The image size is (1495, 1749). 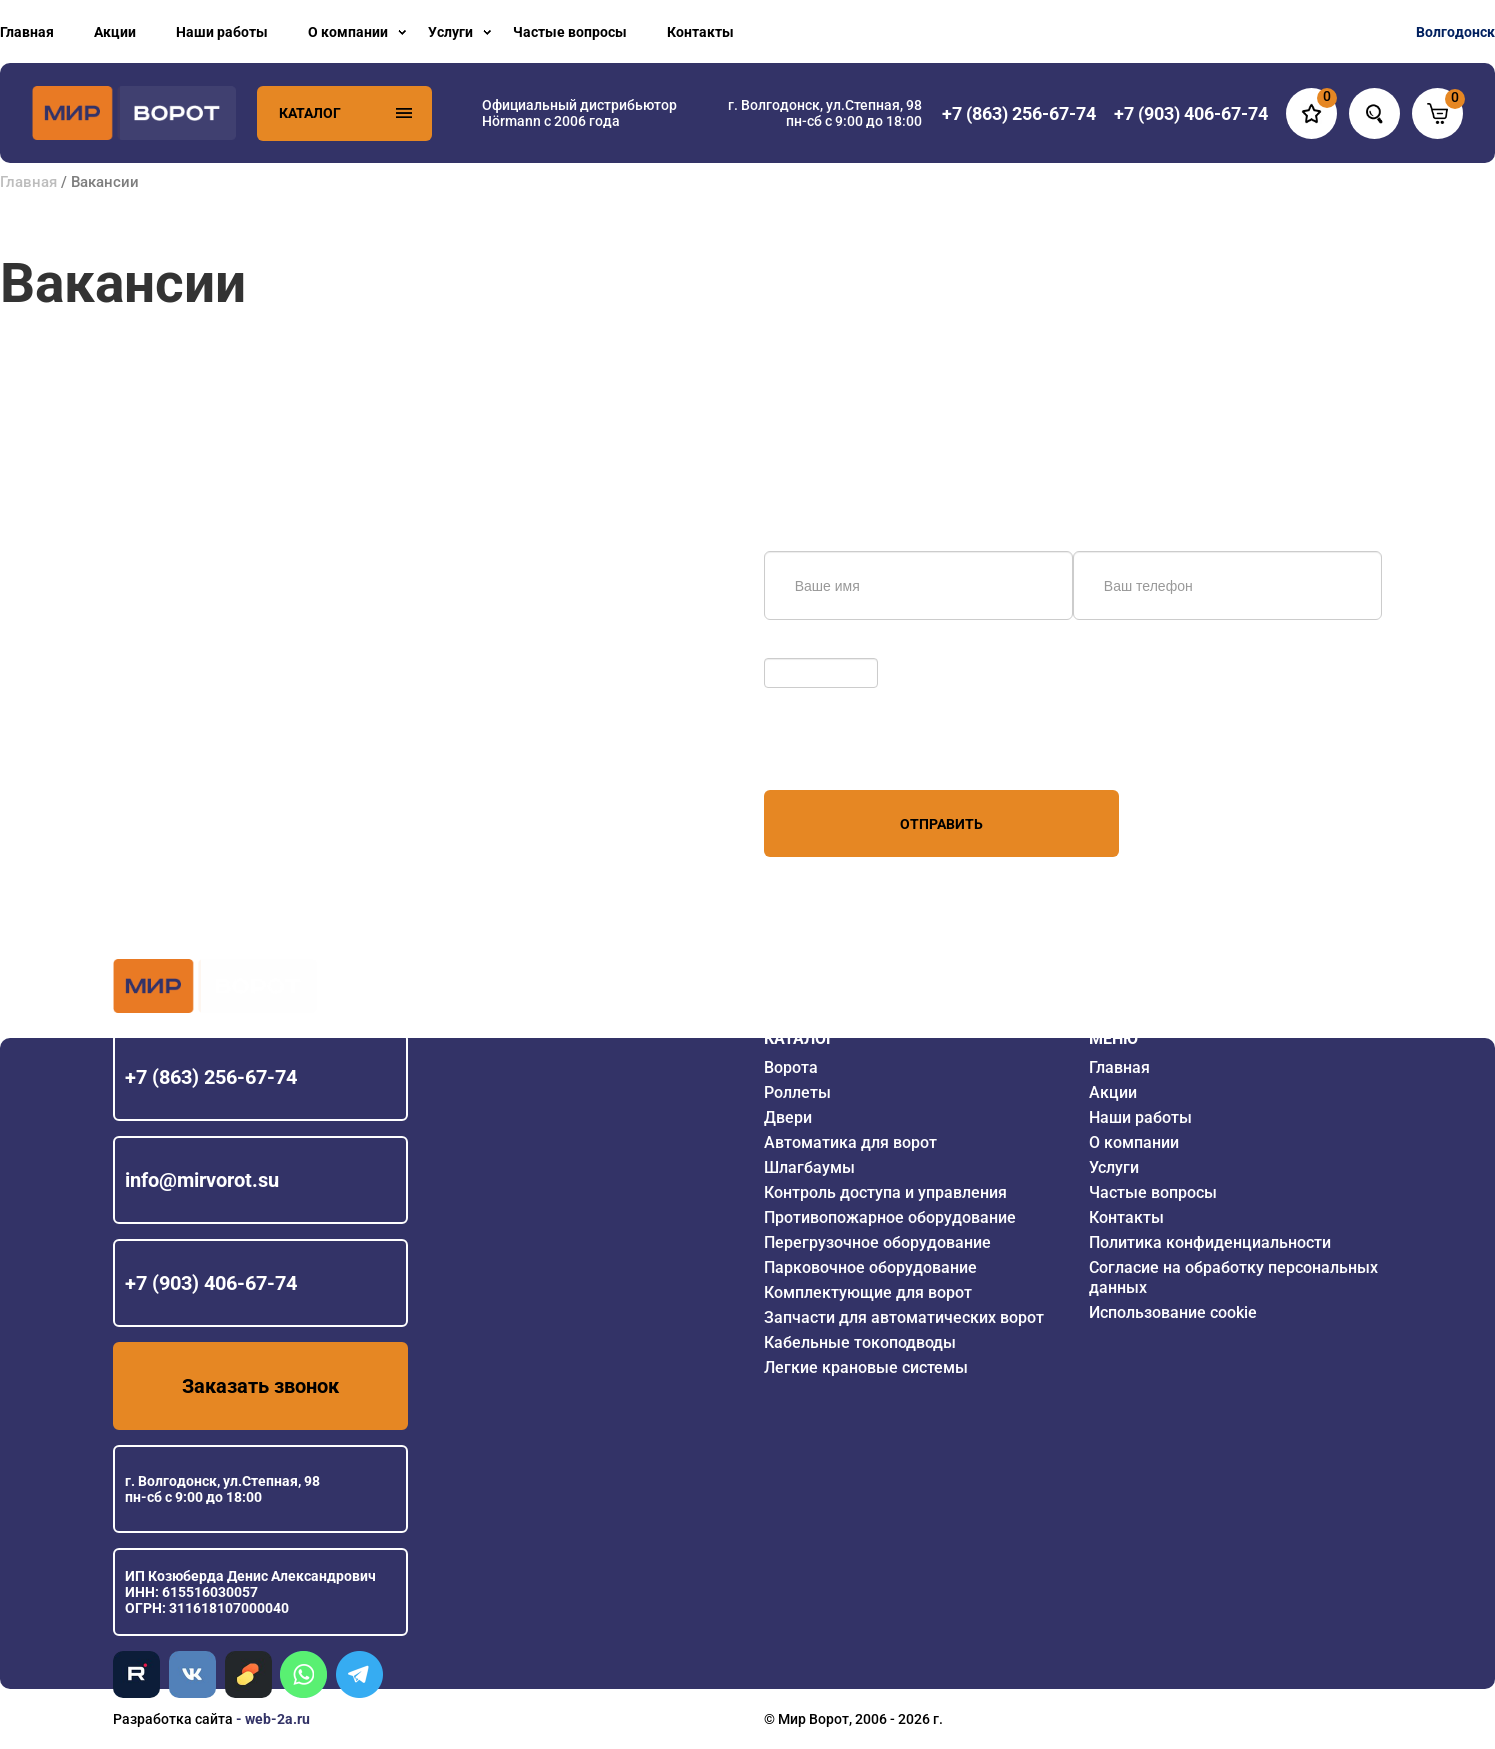 I want to click on Услуги, so click(x=450, y=32).